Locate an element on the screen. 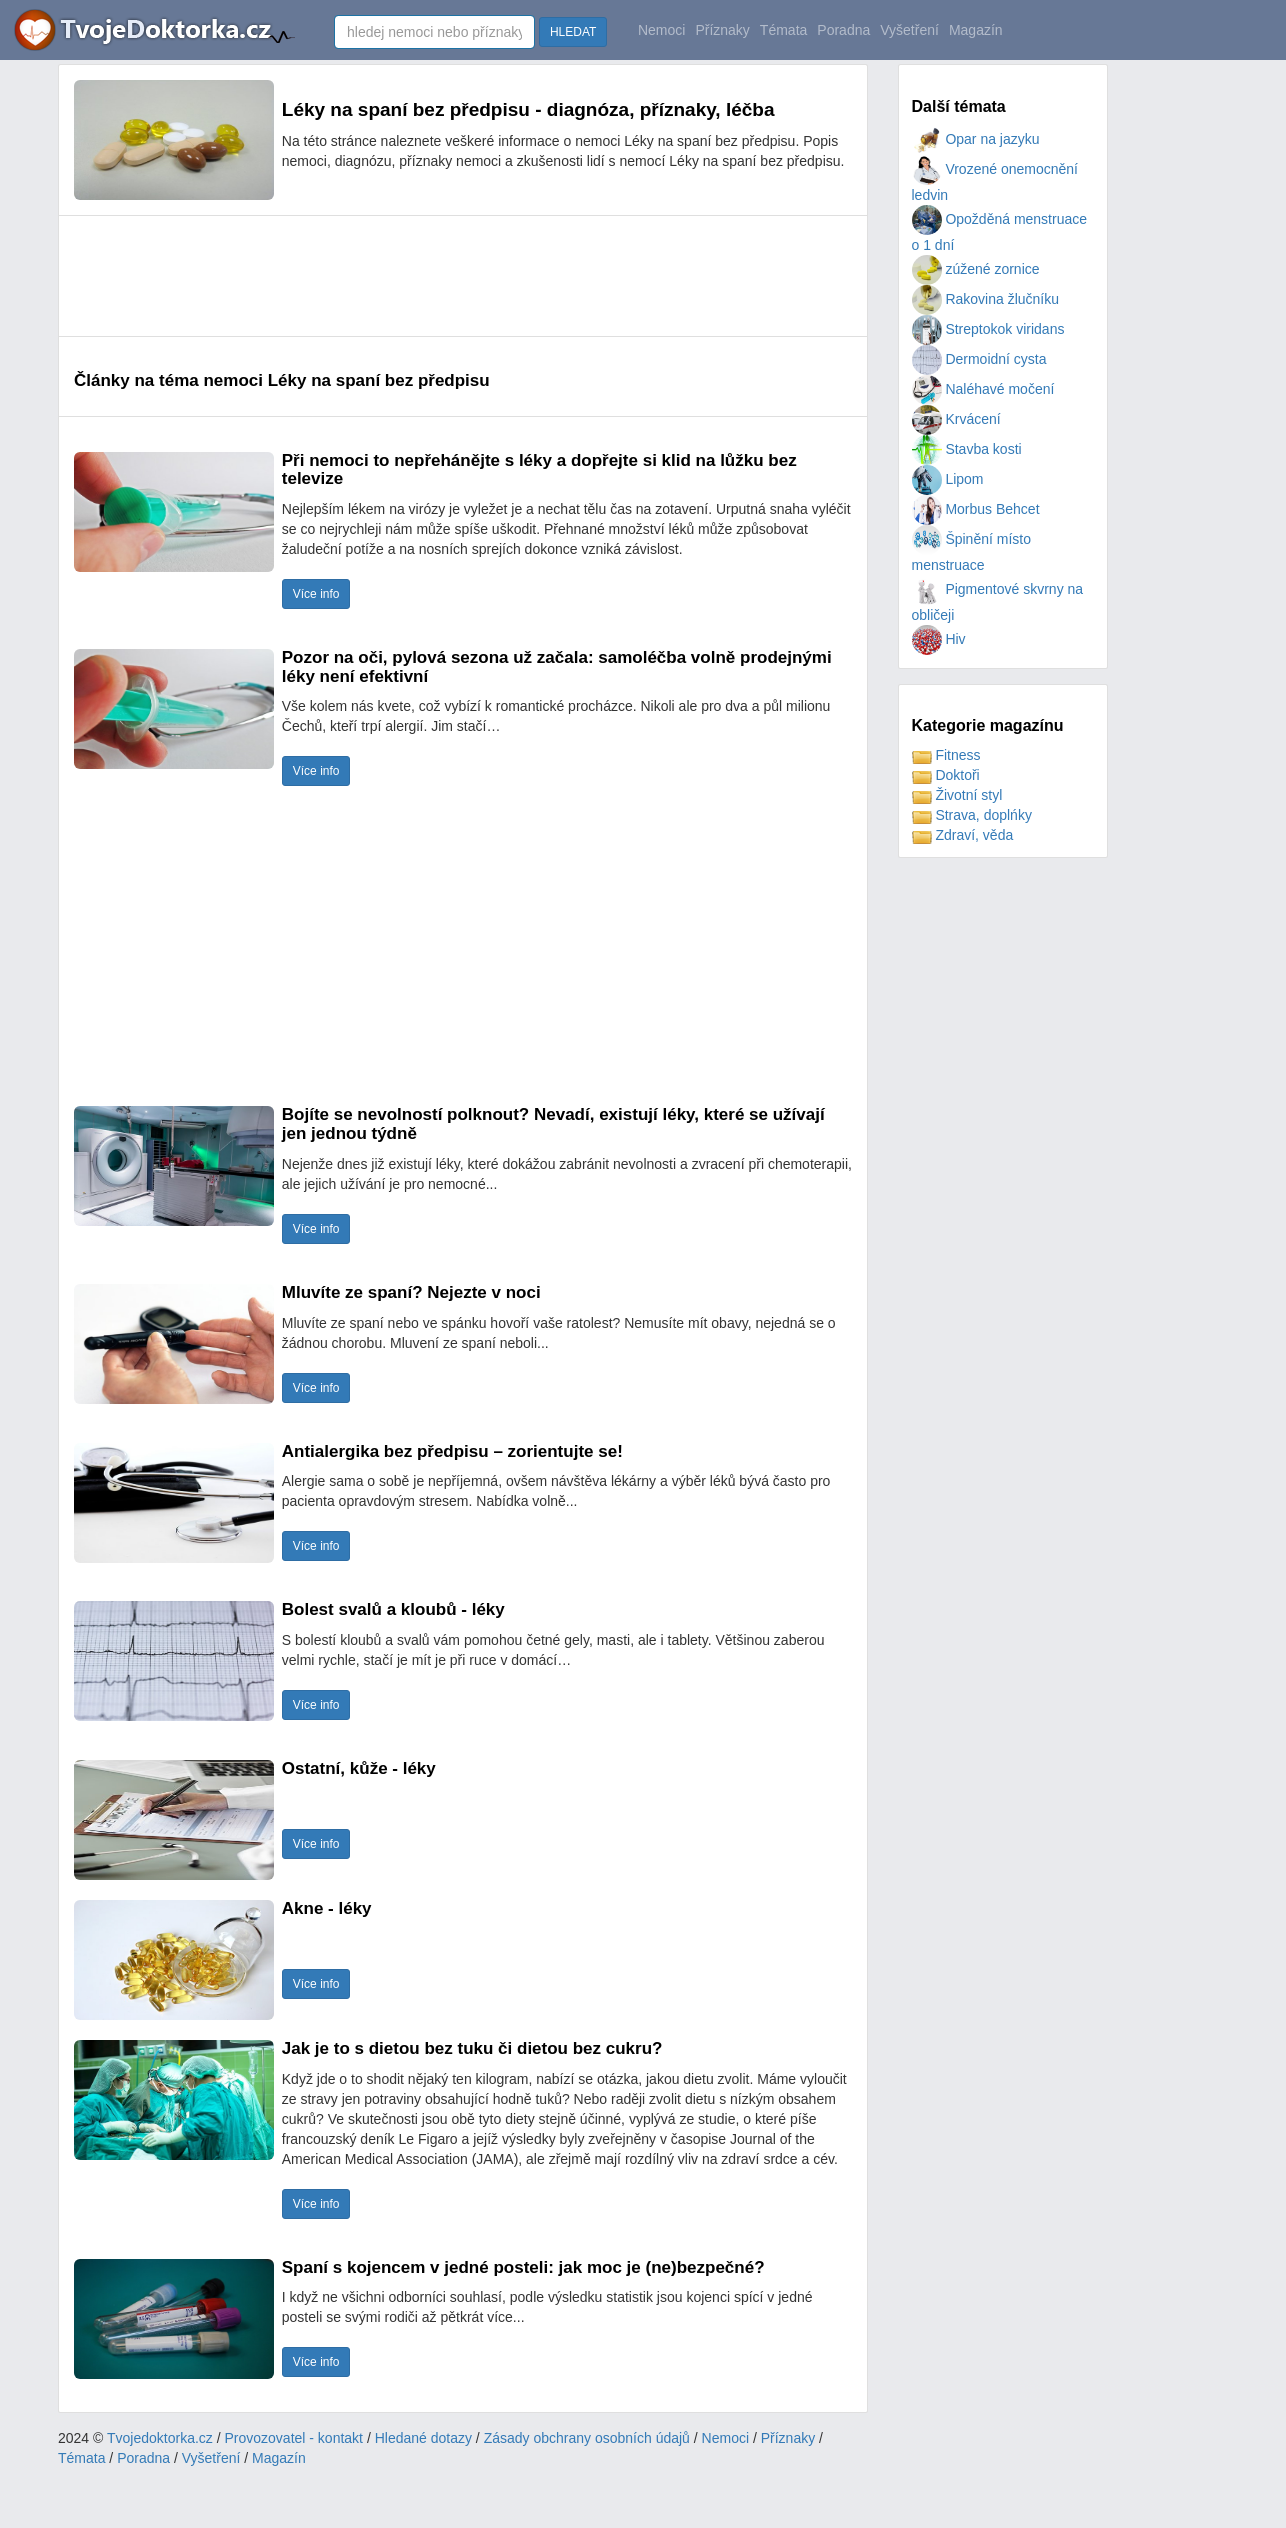 Image resolution: width=1286 pixels, height=2528 pixels. Zásady obchrany osobních údajů is located at coordinates (587, 2438).